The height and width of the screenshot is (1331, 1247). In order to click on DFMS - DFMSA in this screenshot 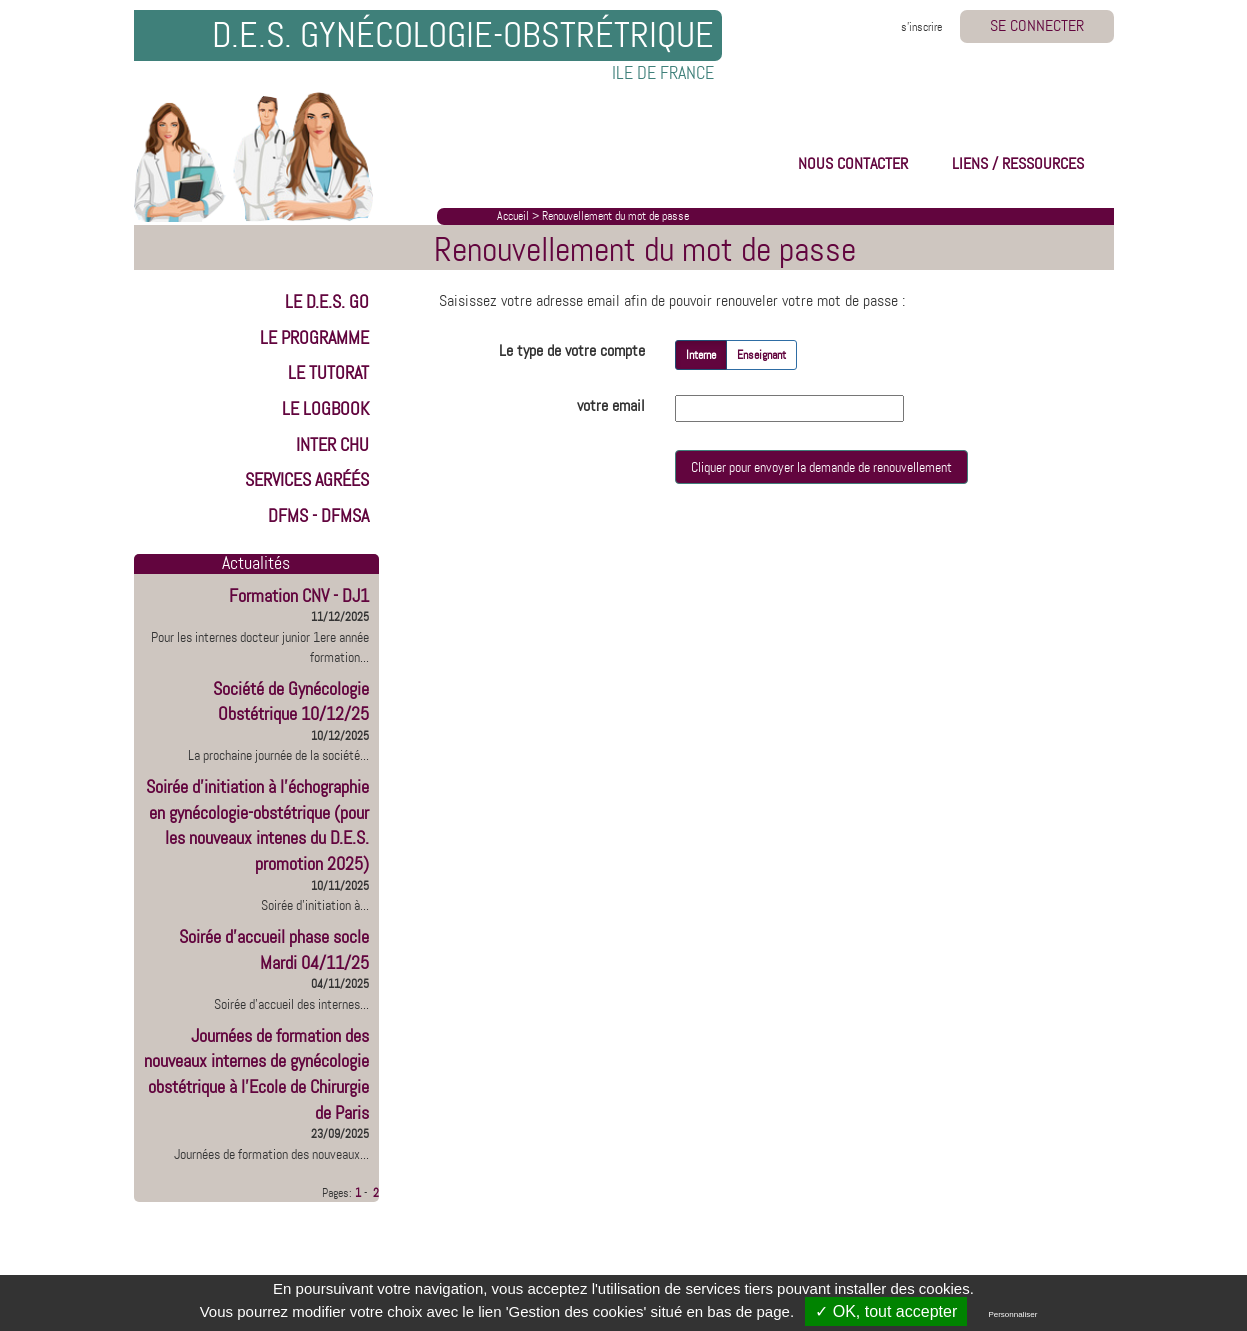, I will do `click(318, 516)`.